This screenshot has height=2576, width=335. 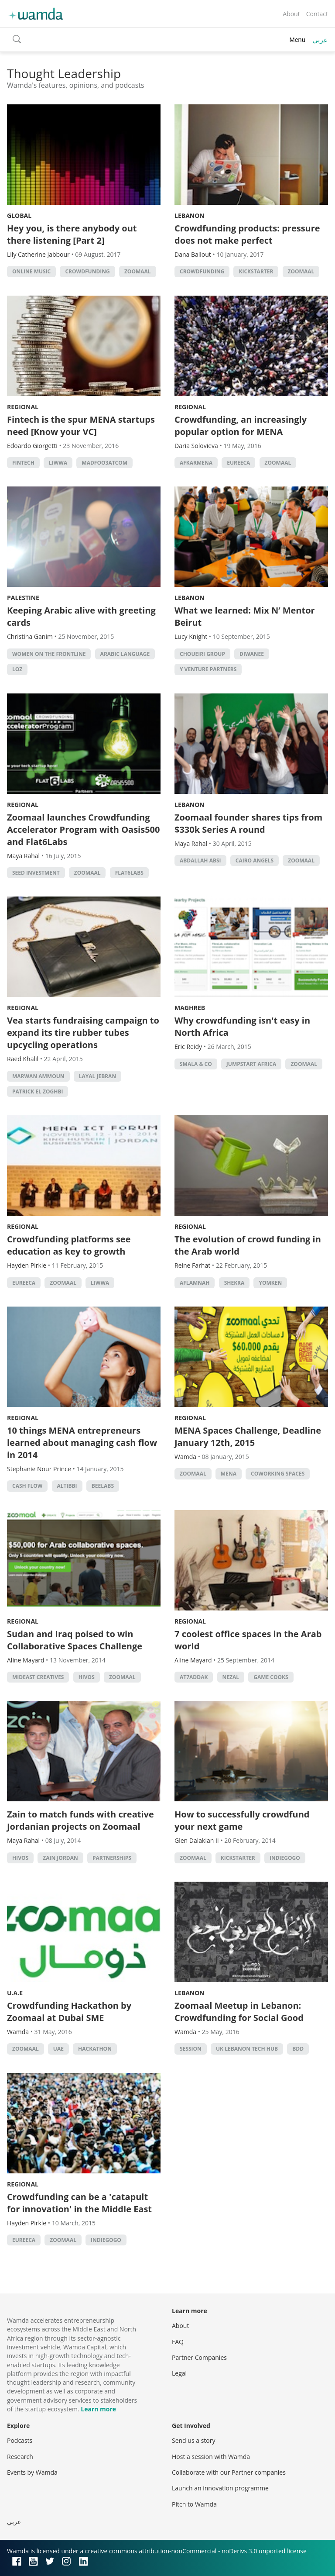 I want to click on session, so click(x=191, y=2048).